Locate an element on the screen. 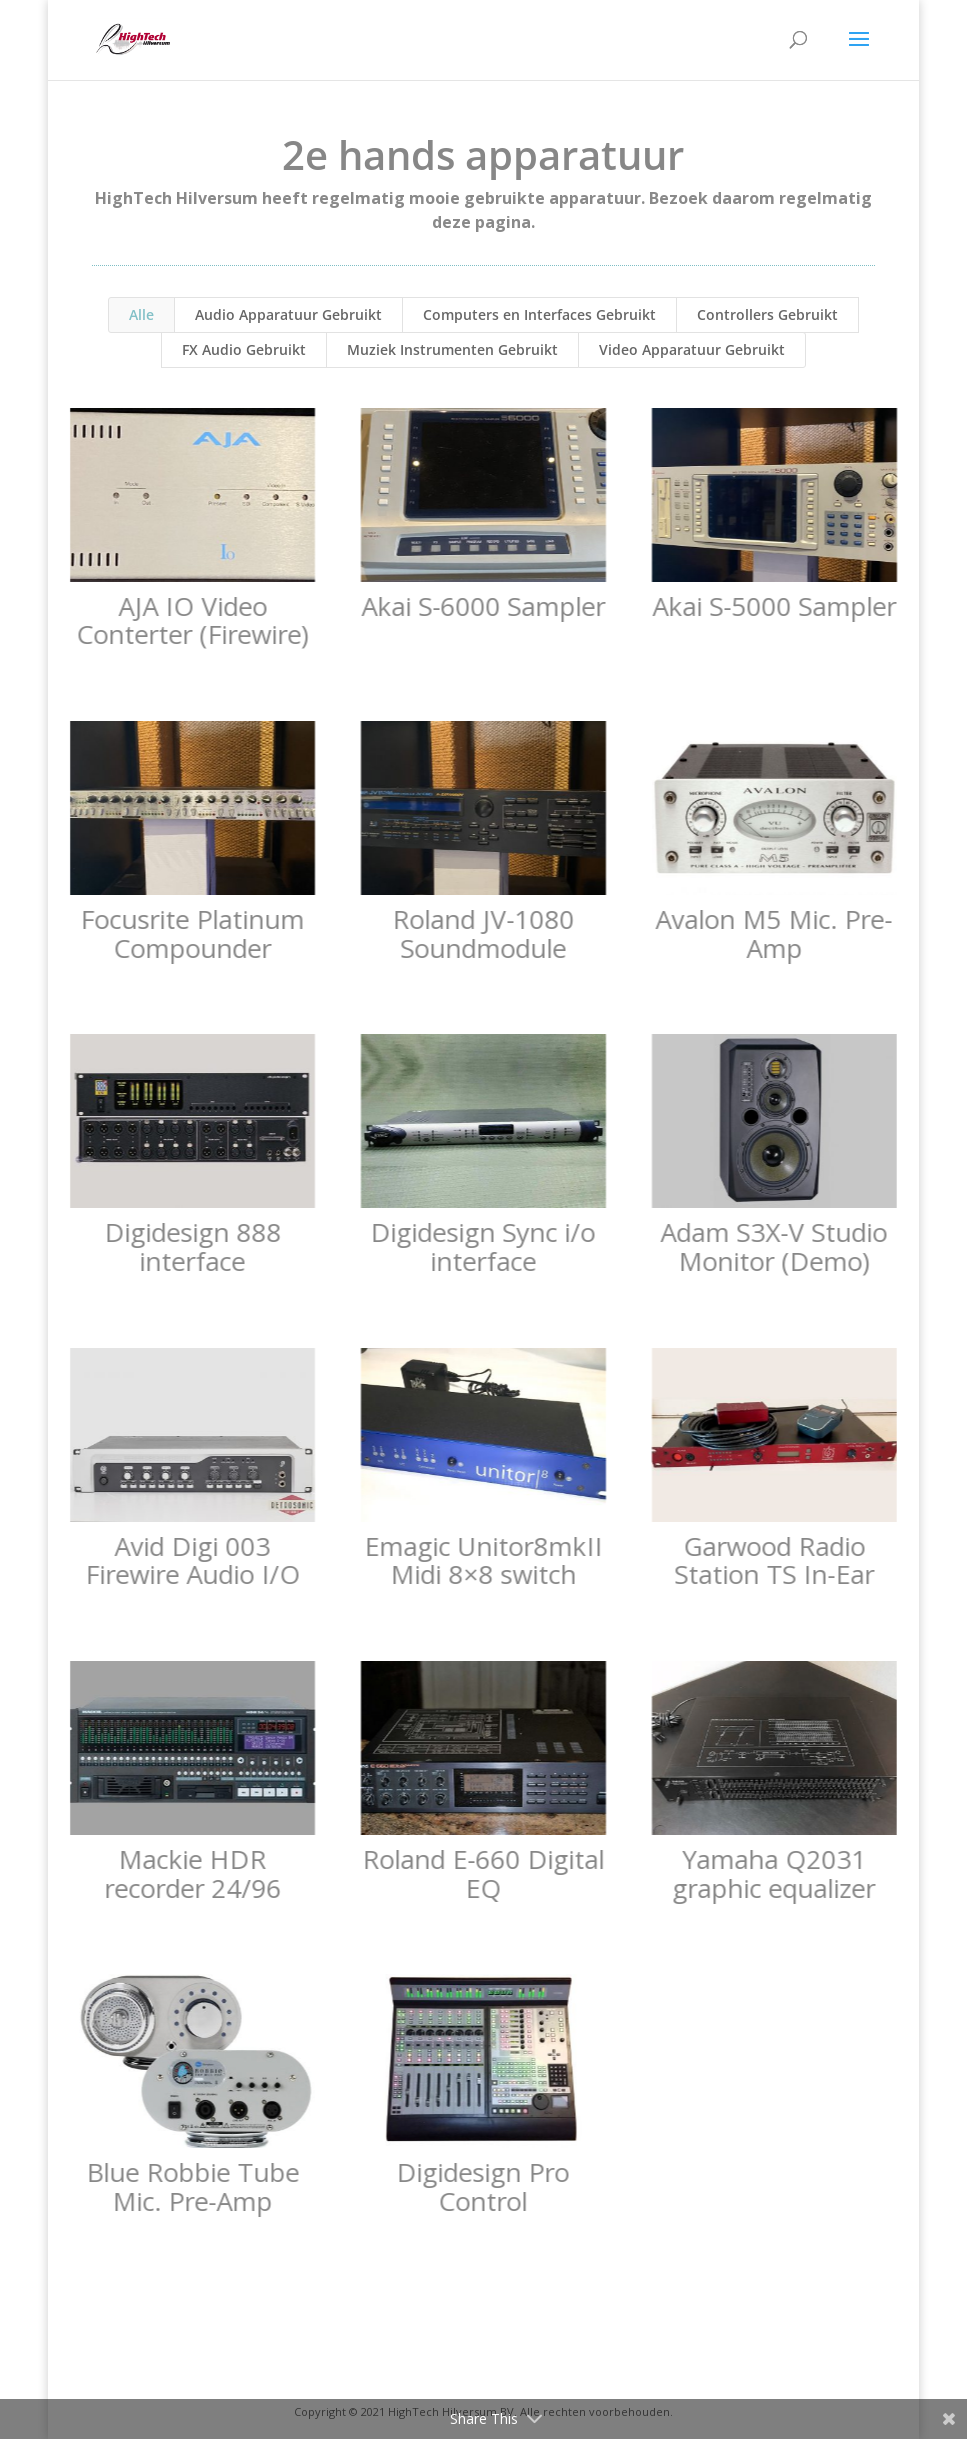  Computers en Interfaces Gebruikt is located at coordinates (539, 314).